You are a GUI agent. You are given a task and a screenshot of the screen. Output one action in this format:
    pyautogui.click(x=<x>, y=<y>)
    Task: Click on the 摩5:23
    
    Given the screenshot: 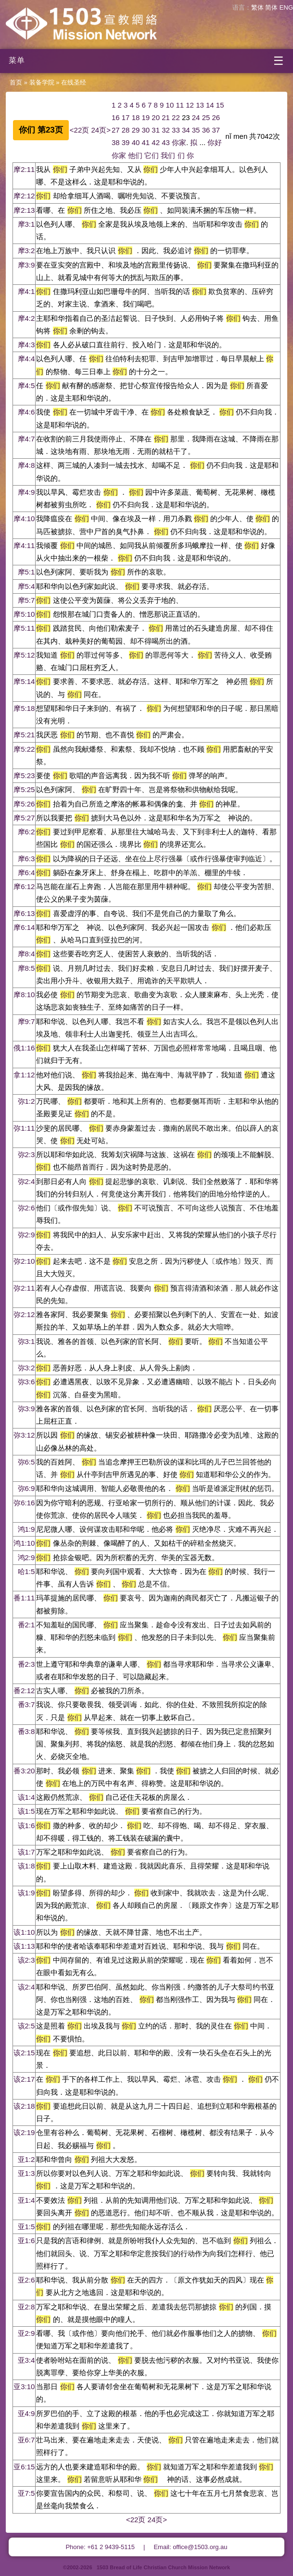 What is the action you would take?
    pyautogui.click(x=24, y=775)
    